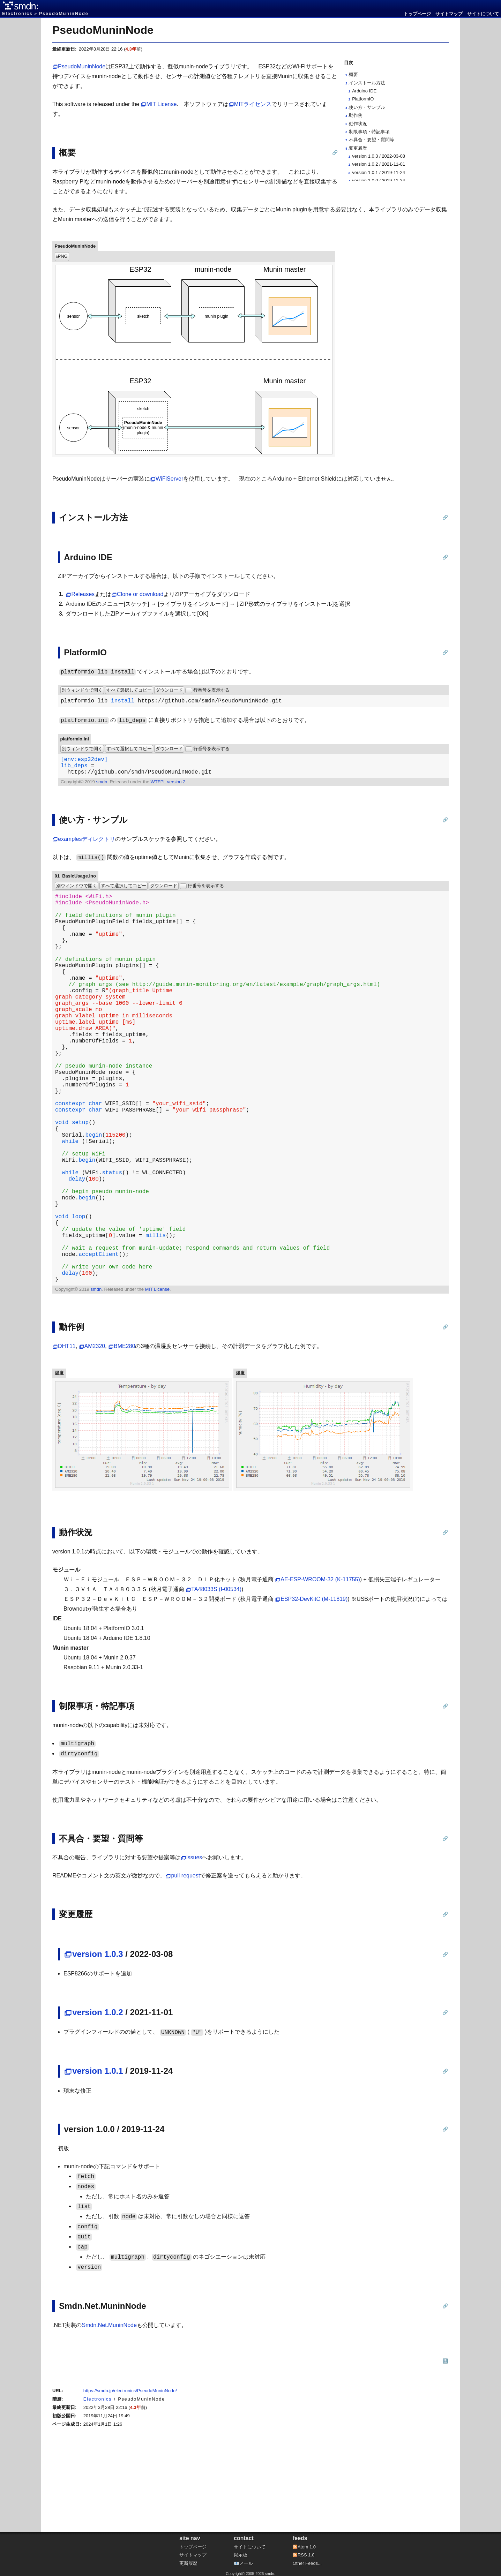 The image size is (501, 2576). Describe the element at coordinates (367, 107) in the screenshot. I see `使い方・サンプル` at that location.